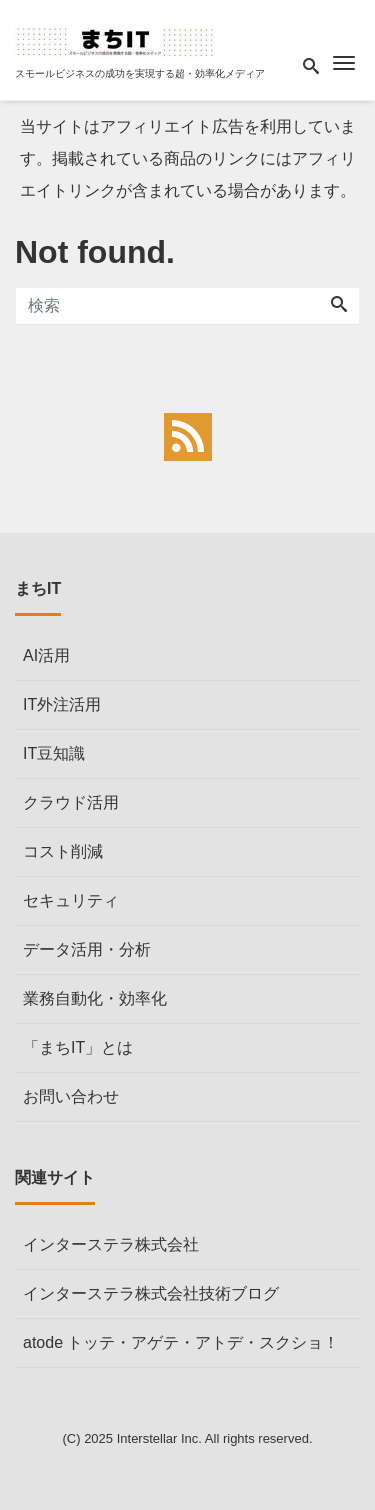 This screenshot has width=375, height=1510. Describe the element at coordinates (151, 1293) in the screenshot. I see `インターステラ株式会社技術ブログ` at that location.